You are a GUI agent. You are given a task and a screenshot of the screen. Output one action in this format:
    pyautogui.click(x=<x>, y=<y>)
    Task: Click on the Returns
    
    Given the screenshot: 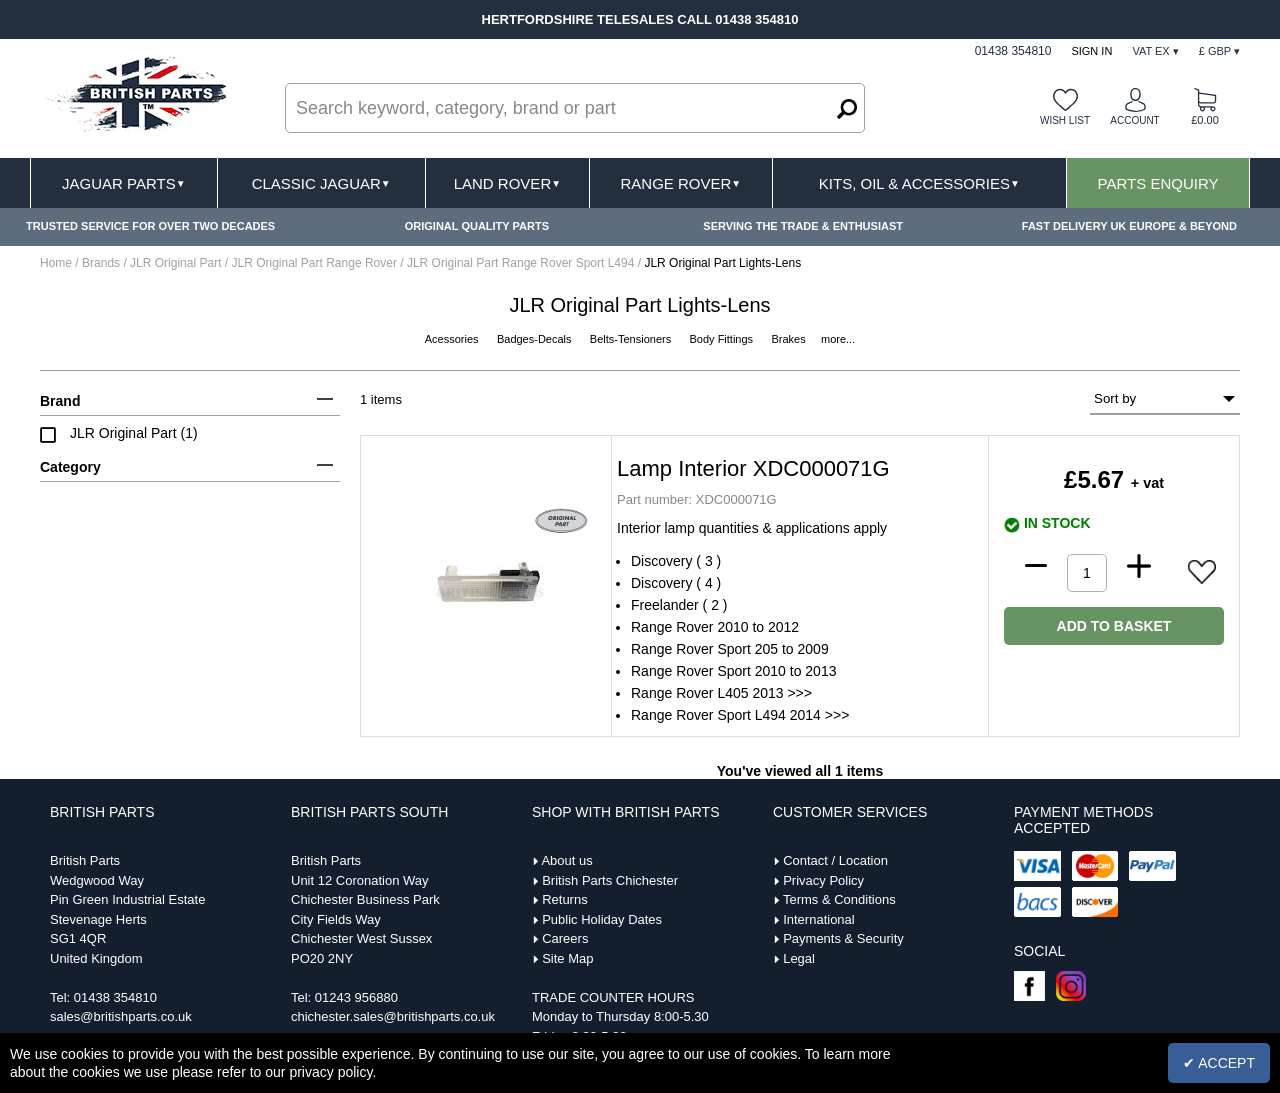 What is the action you would take?
    pyautogui.click(x=565, y=899)
    